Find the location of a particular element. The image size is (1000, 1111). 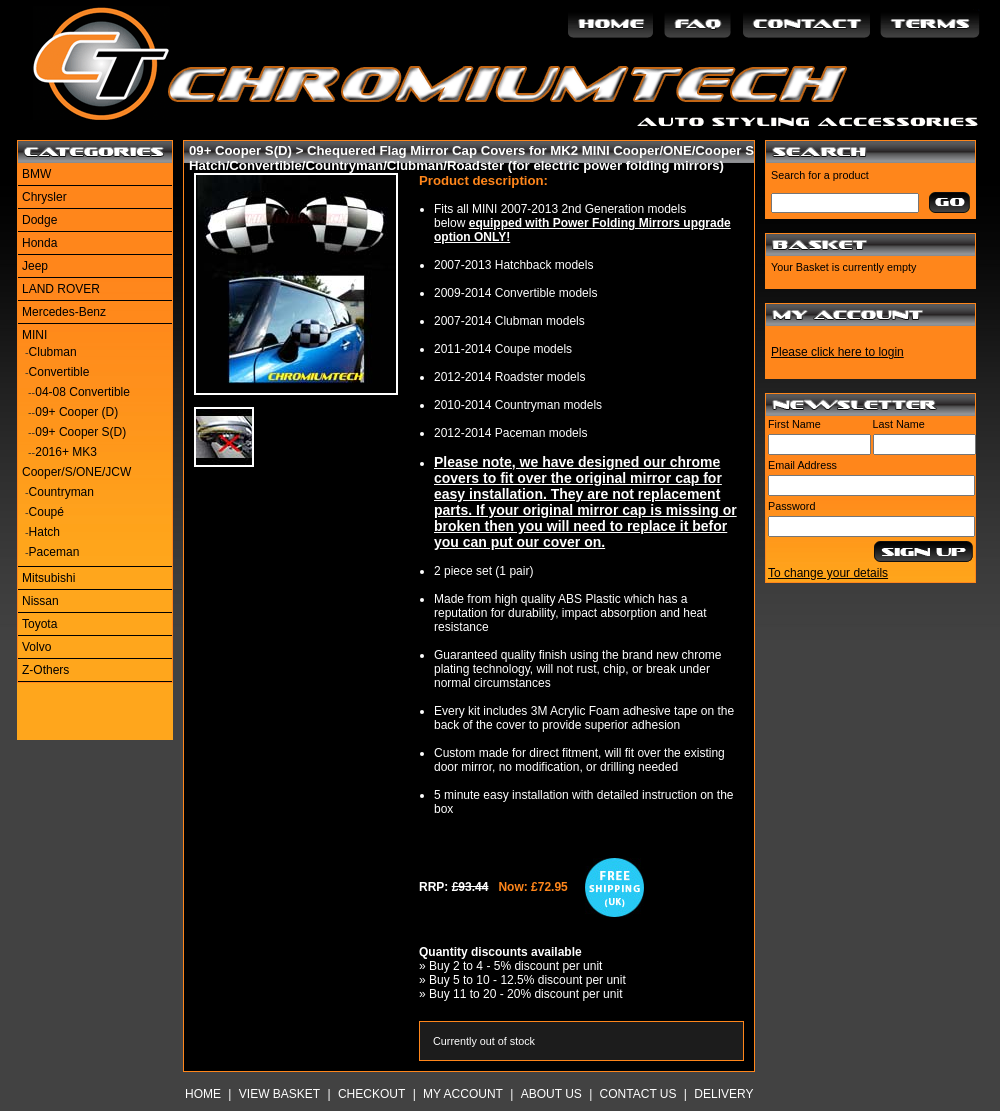

Mitsubishi is located at coordinates (48, 578).